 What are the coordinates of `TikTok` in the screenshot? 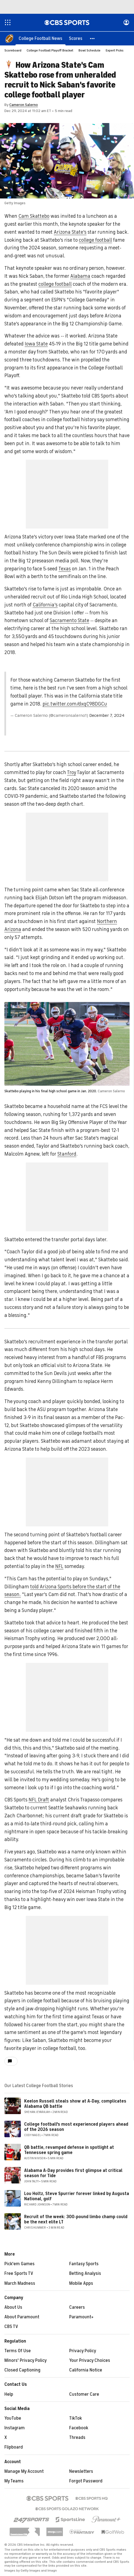 It's located at (75, 2418).